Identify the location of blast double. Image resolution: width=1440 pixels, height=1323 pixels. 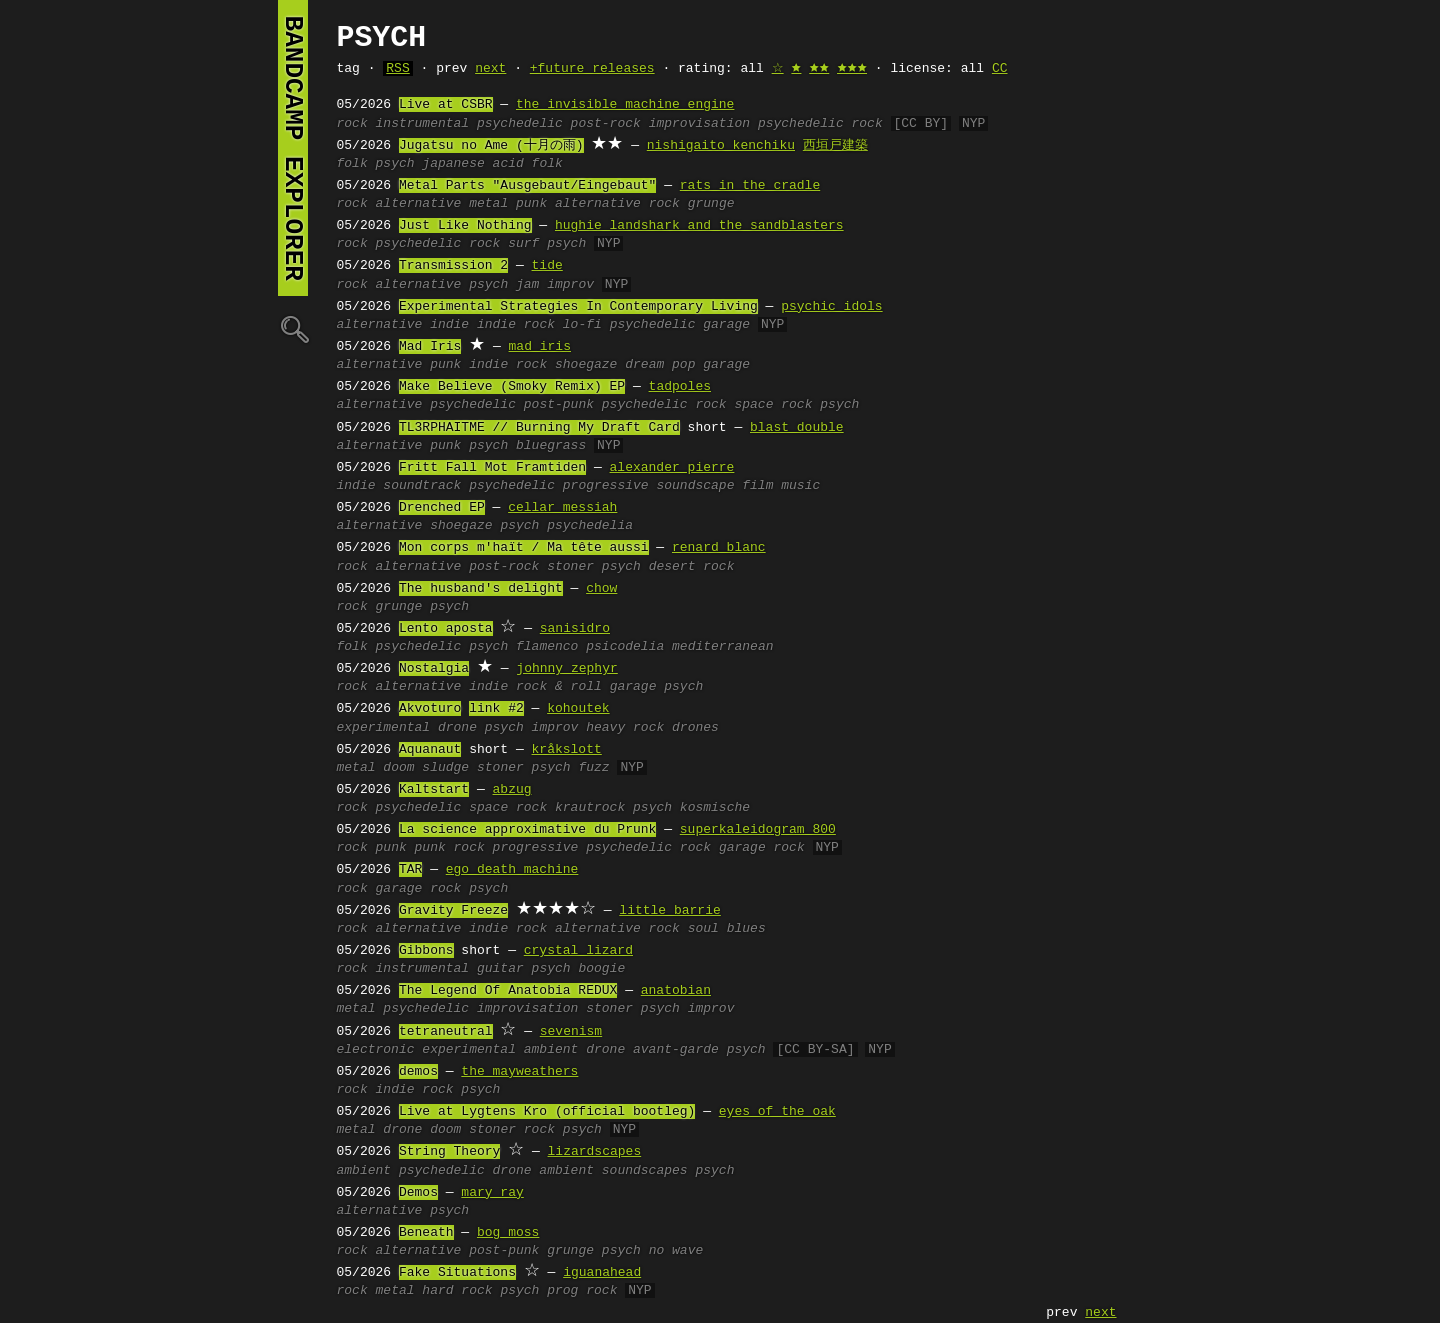
(797, 428).